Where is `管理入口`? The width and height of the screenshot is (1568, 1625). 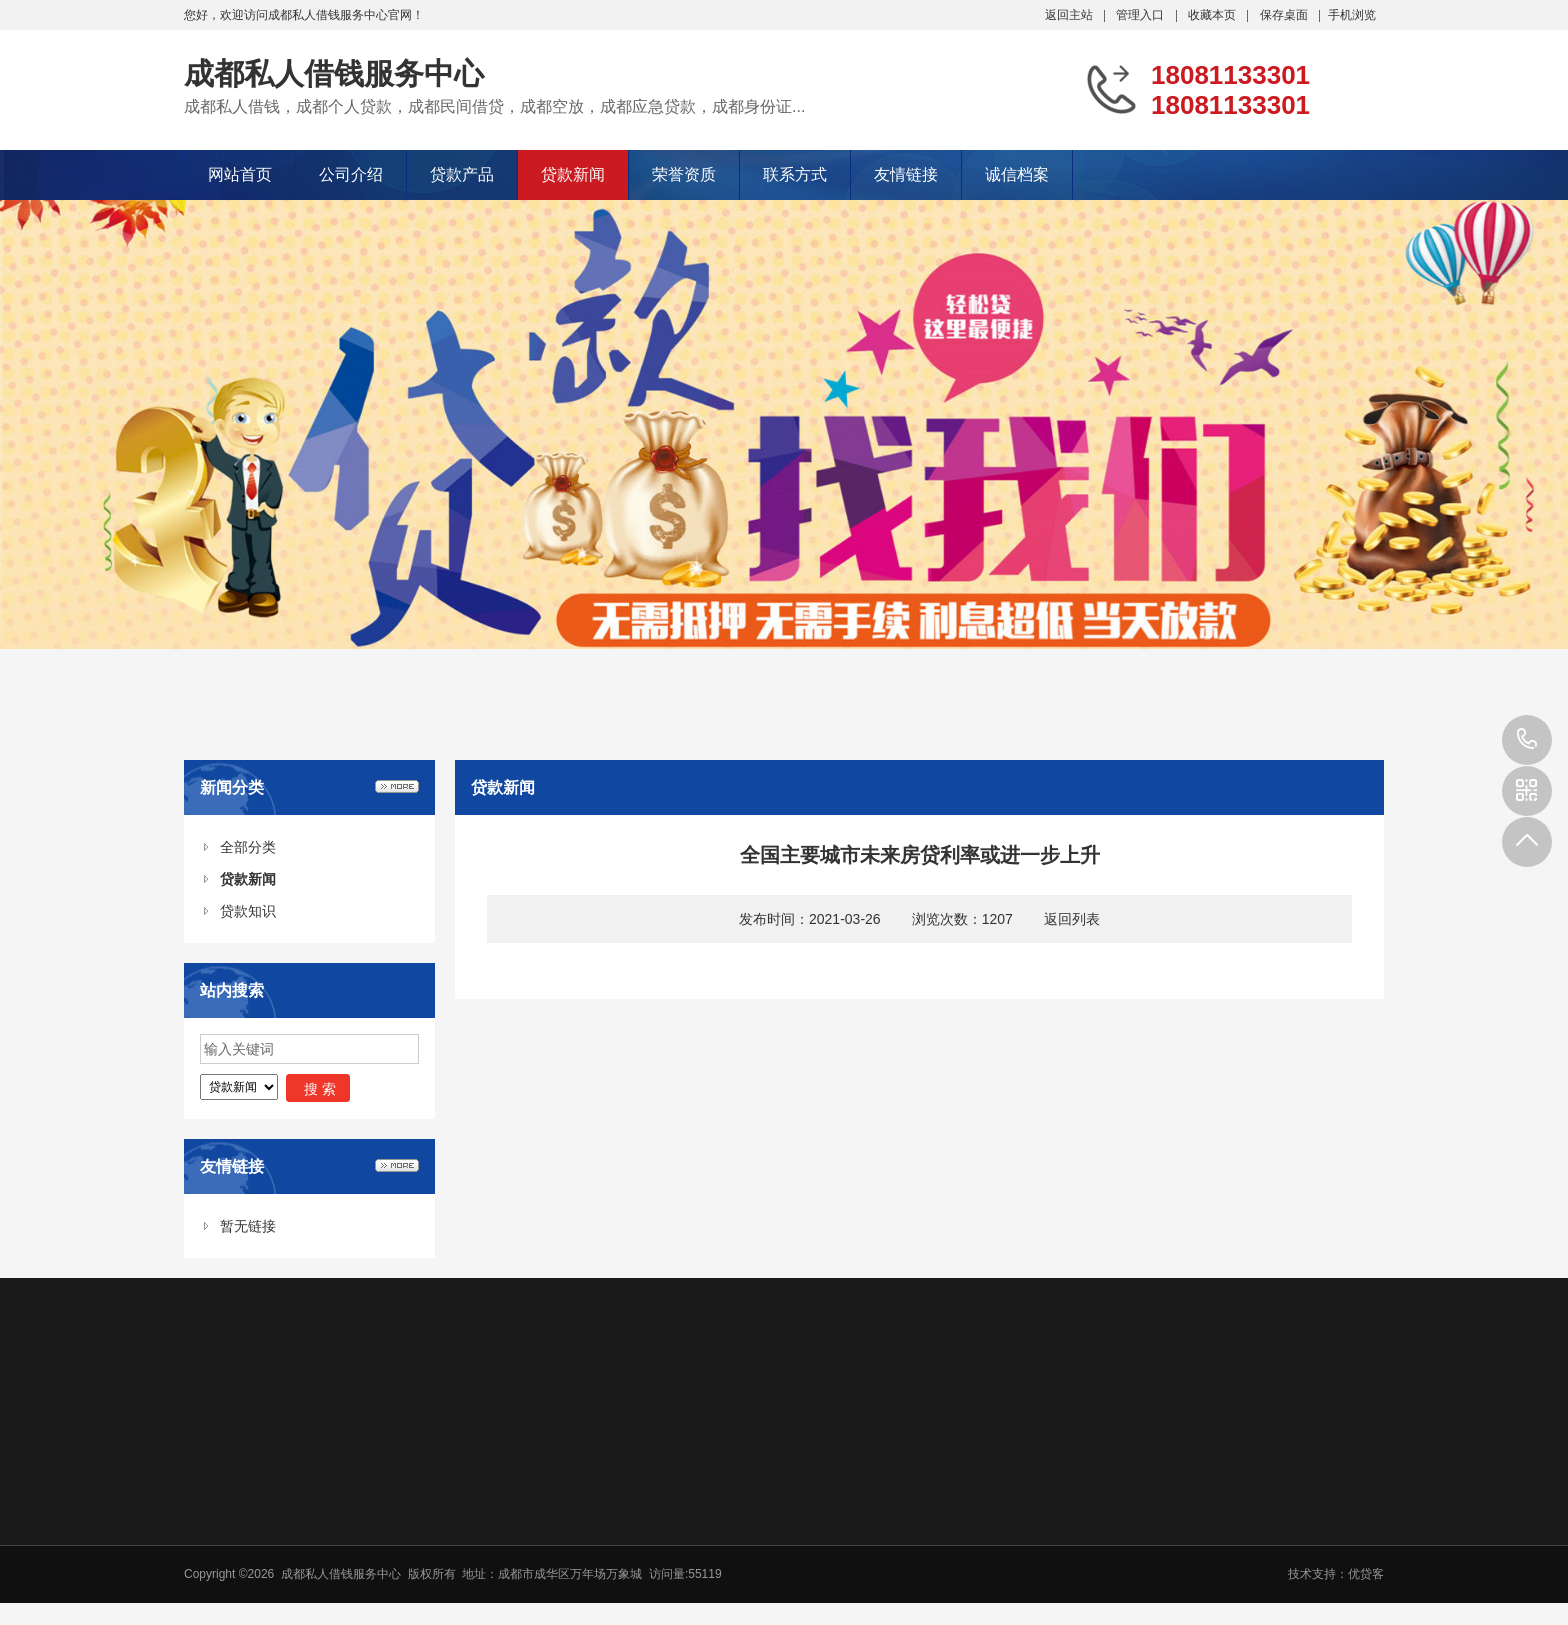 管理入口 is located at coordinates (1140, 15).